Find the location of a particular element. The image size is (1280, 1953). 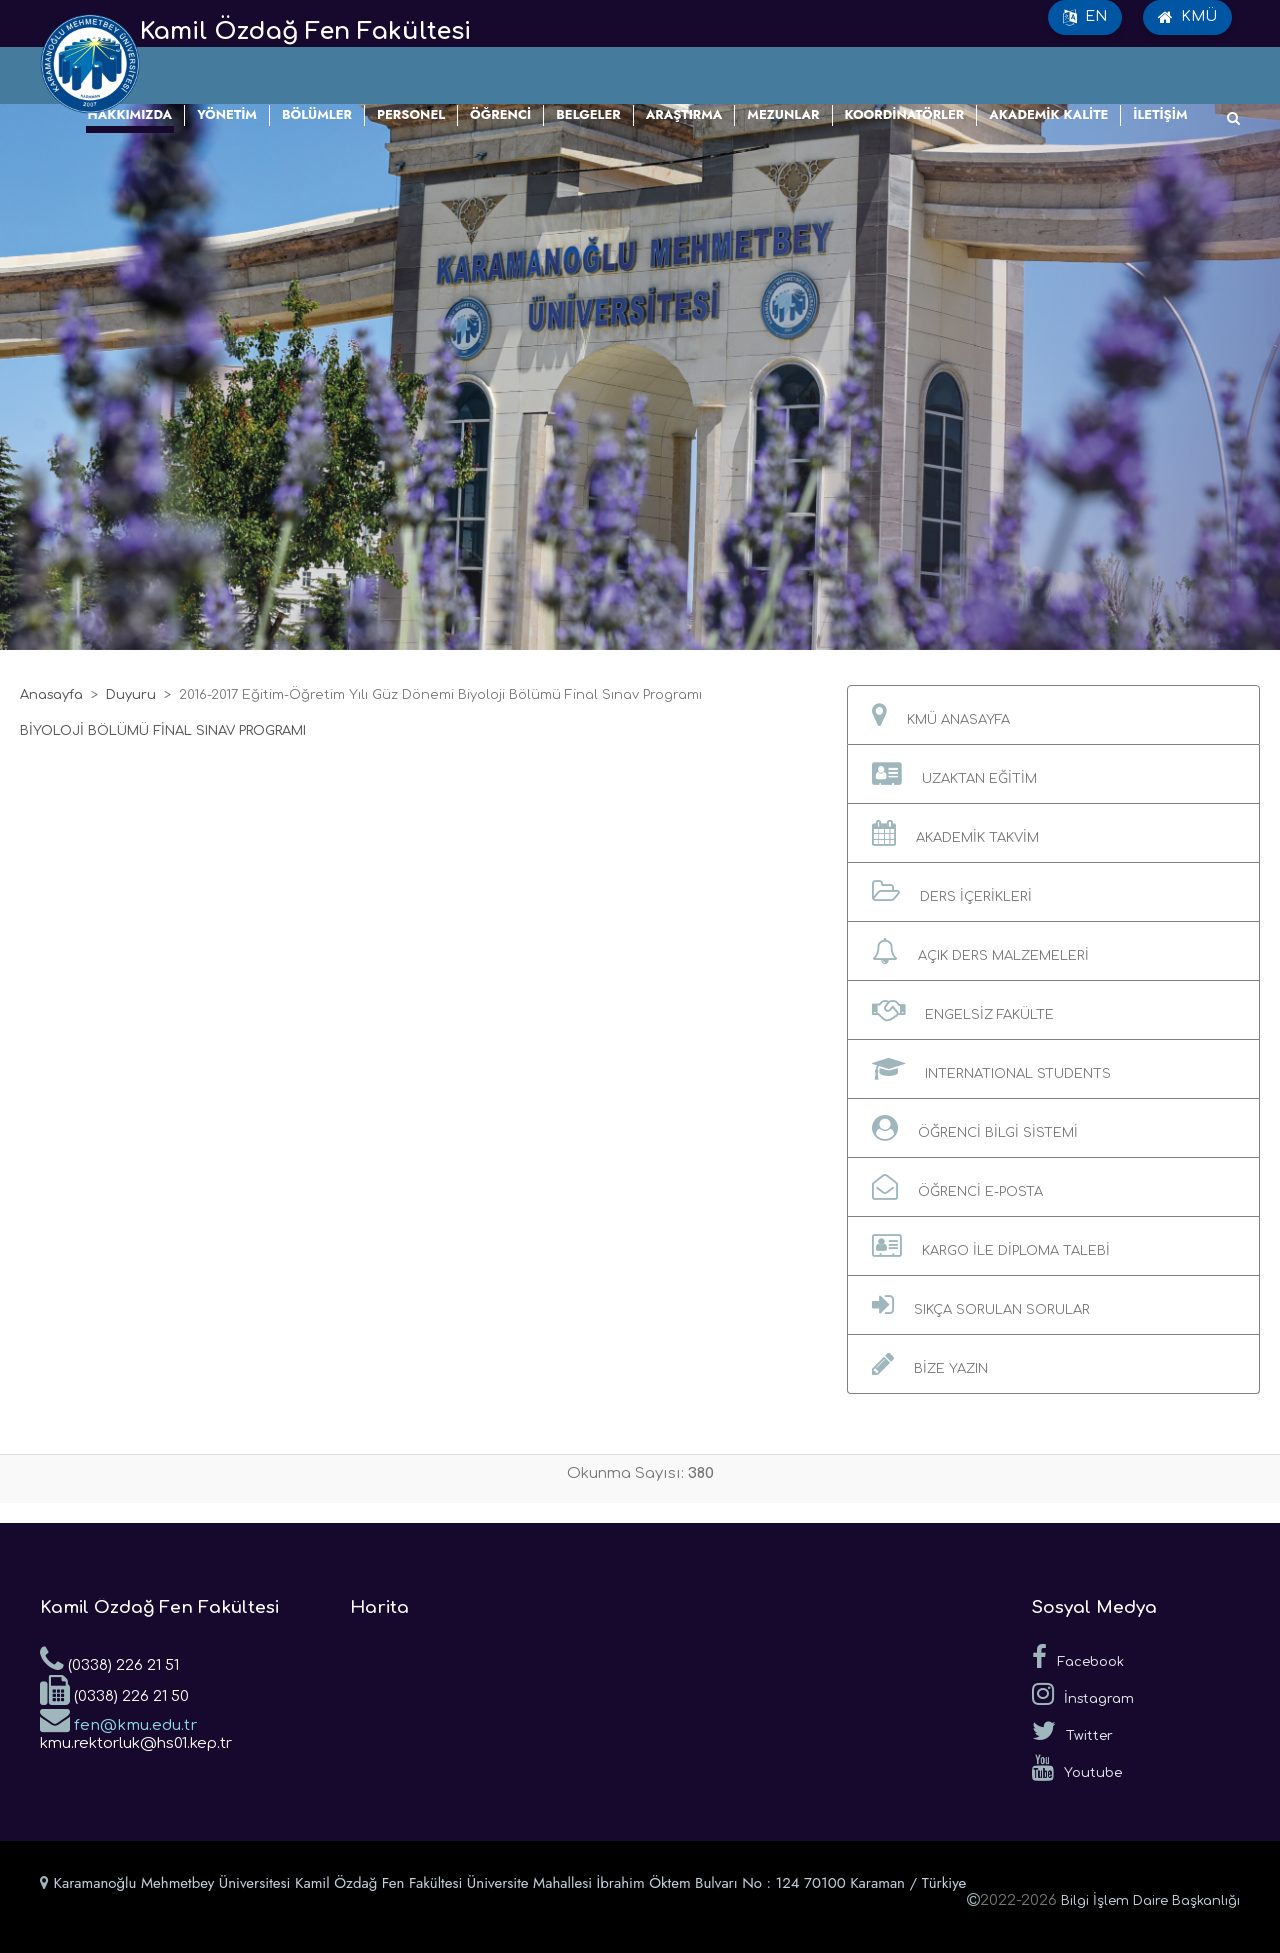

ARAŞTIRMA is located at coordinates (684, 114).